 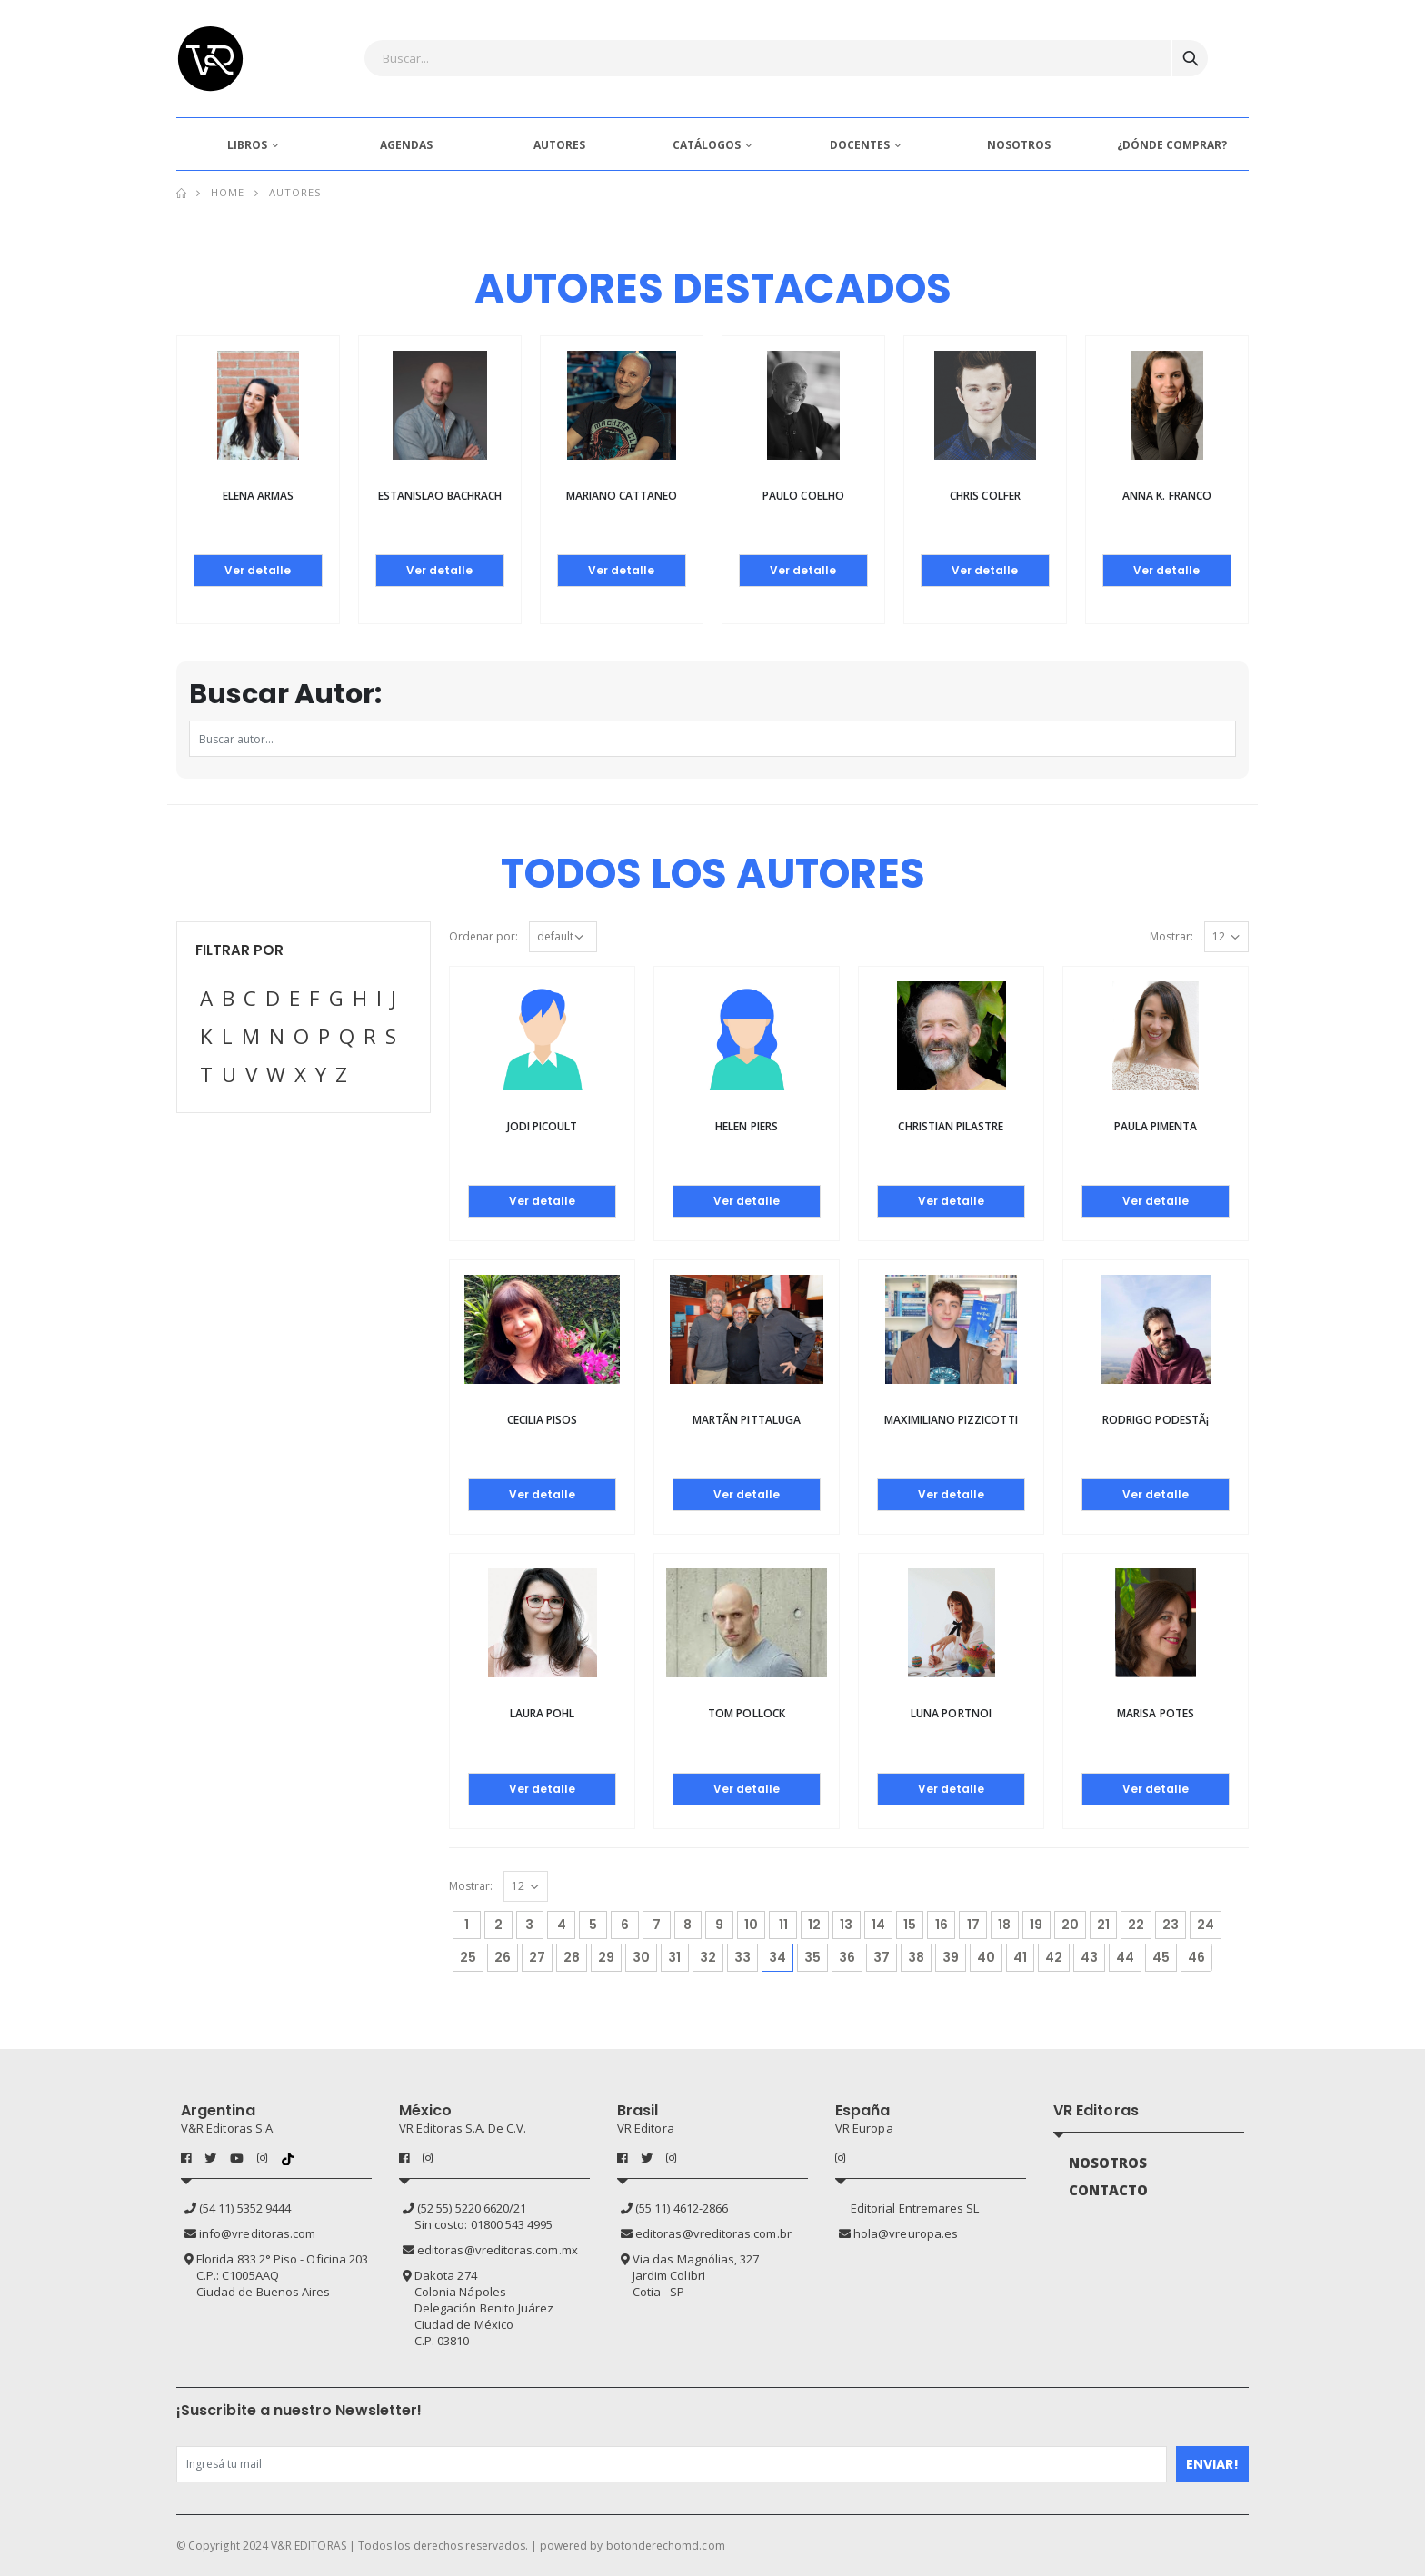 I want to click on AUTORES, so click(x=559, y=145).